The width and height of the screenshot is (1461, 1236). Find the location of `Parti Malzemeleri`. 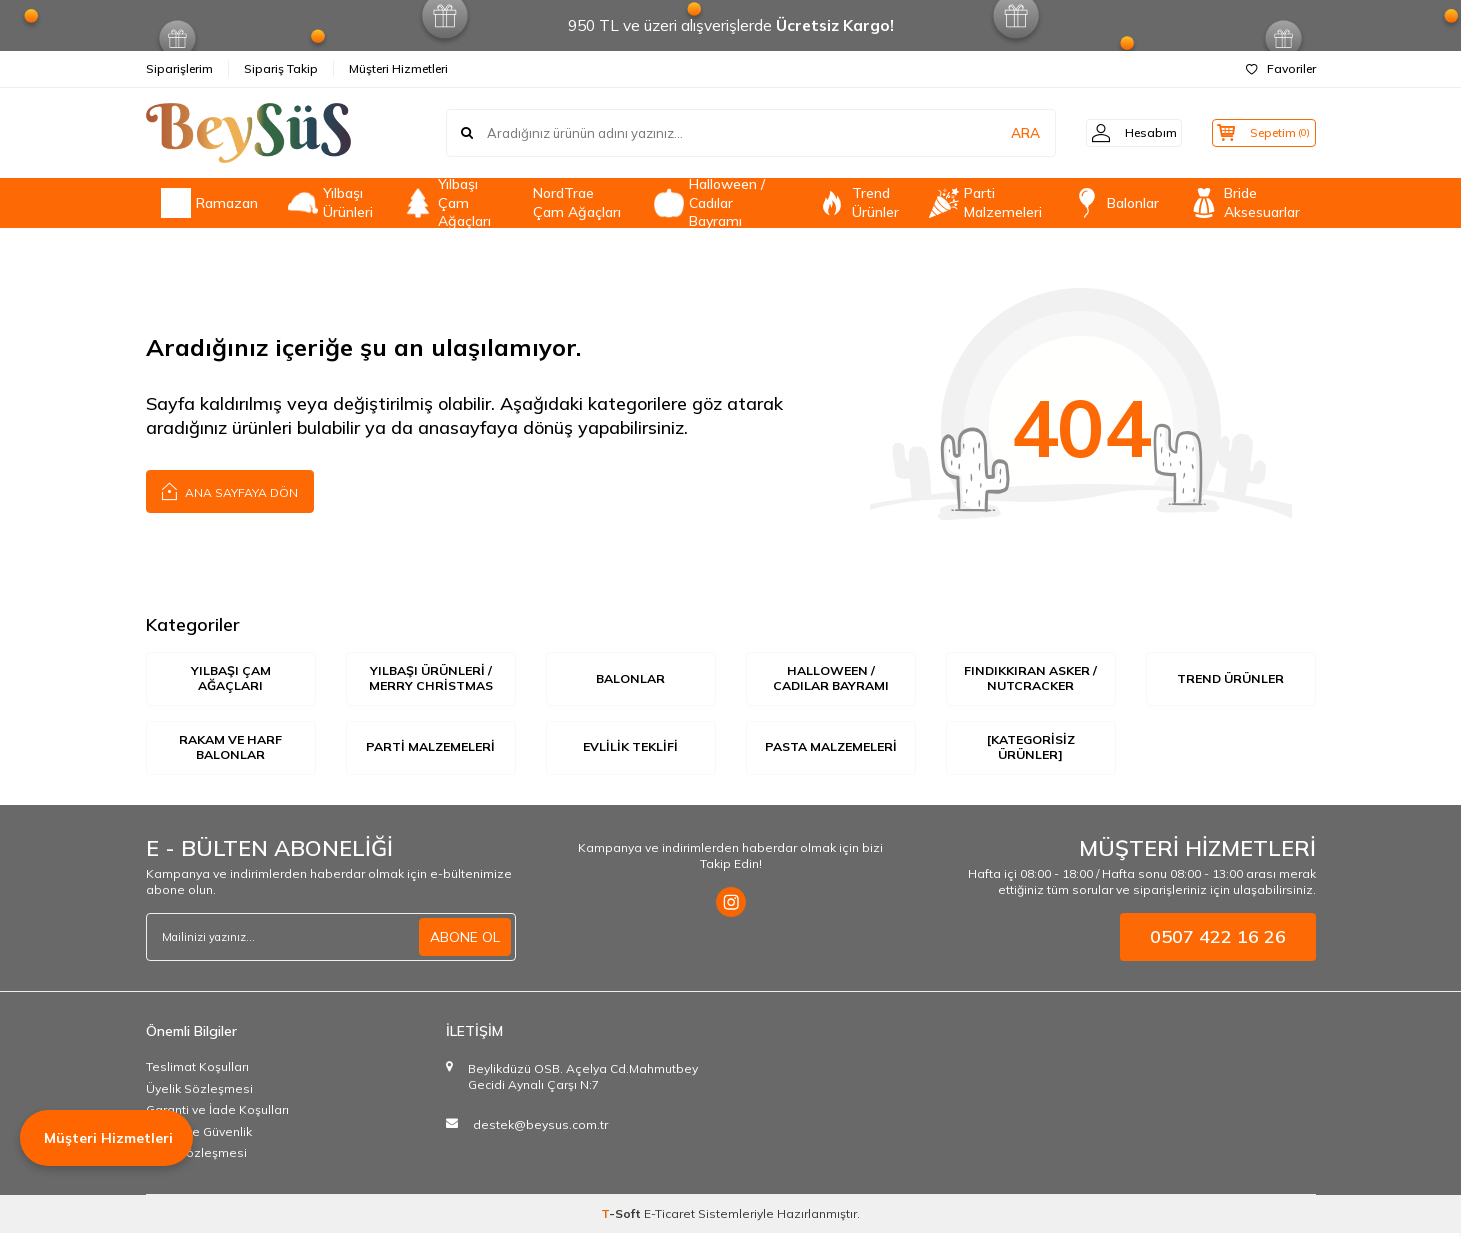

Parti Malzemeleri is located at coordinates (985, 202).